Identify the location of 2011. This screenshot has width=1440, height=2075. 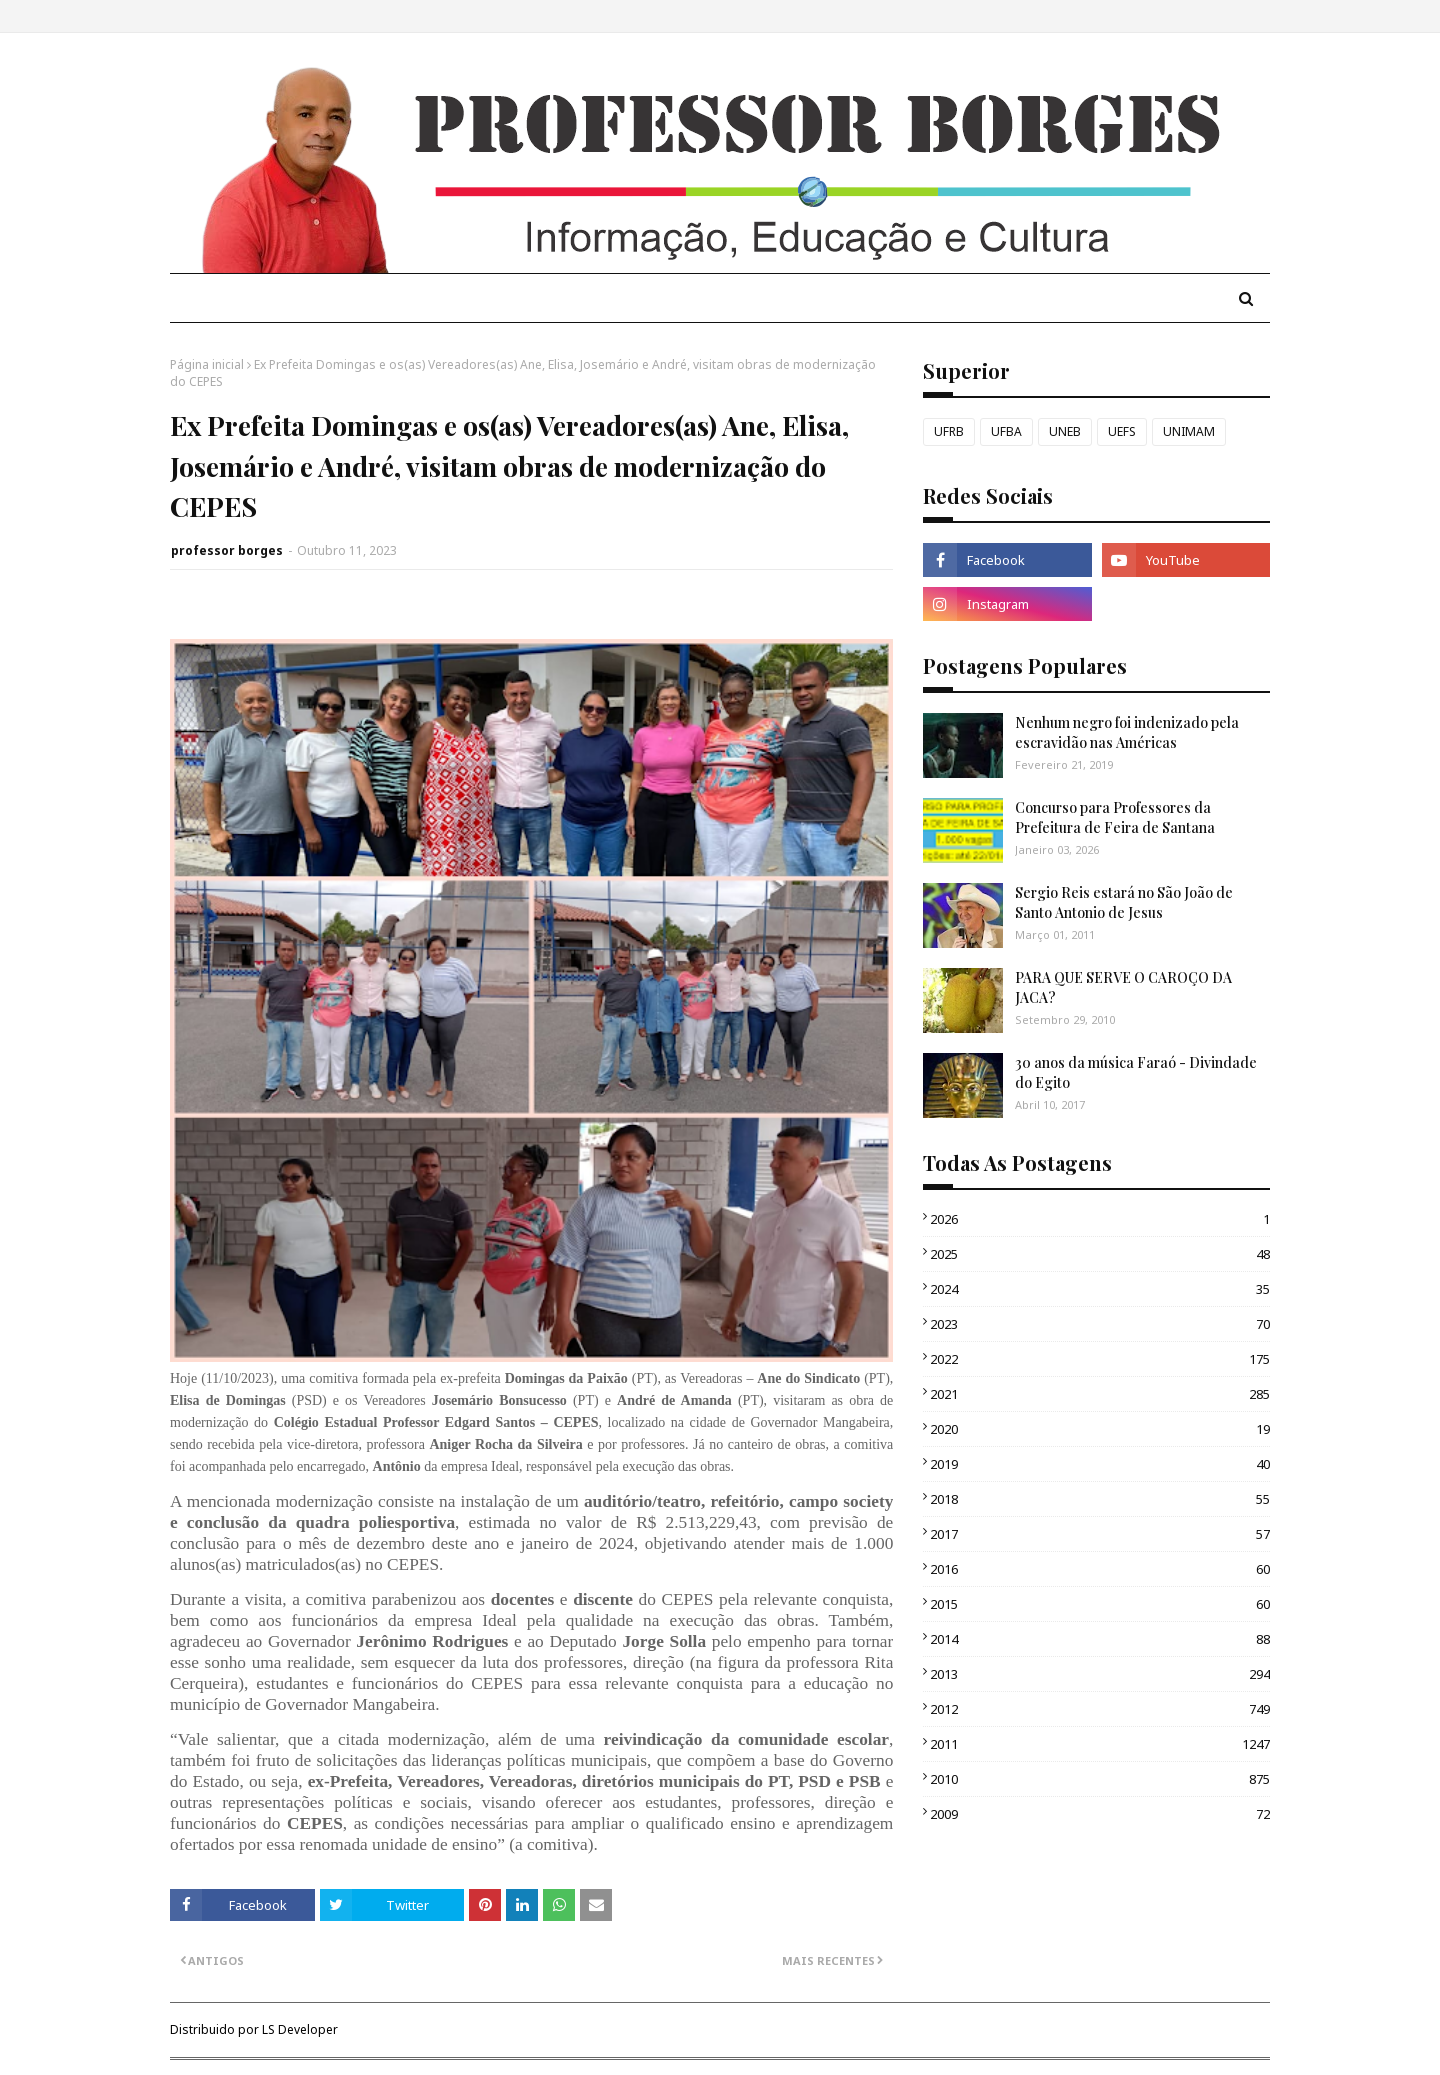
(1100, 1744).